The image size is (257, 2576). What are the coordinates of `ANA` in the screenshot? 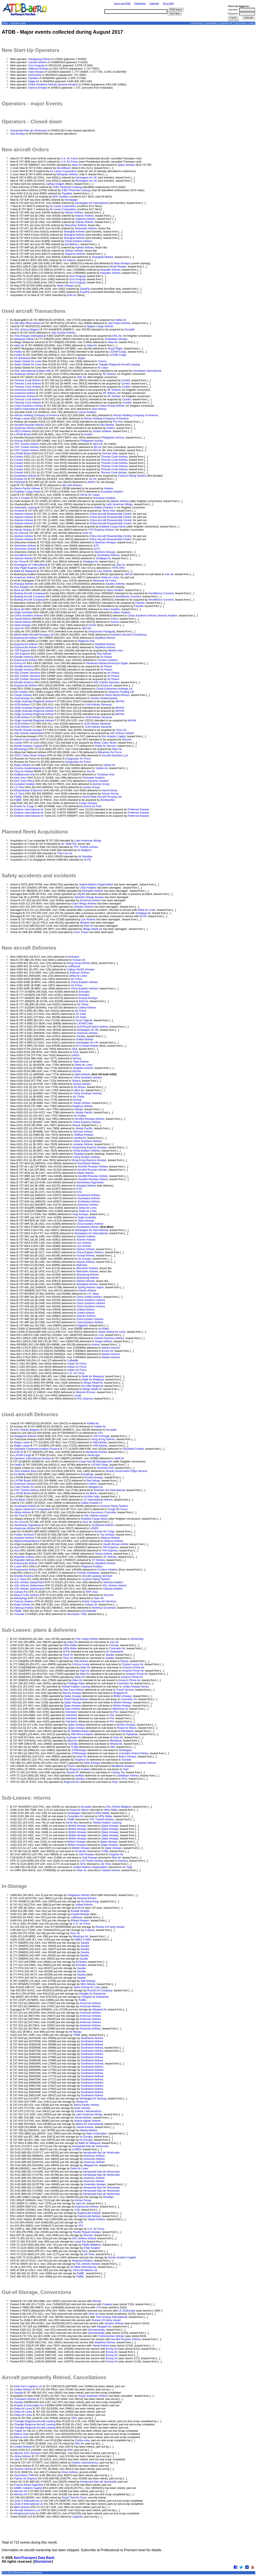 It's located at (74, 1048).